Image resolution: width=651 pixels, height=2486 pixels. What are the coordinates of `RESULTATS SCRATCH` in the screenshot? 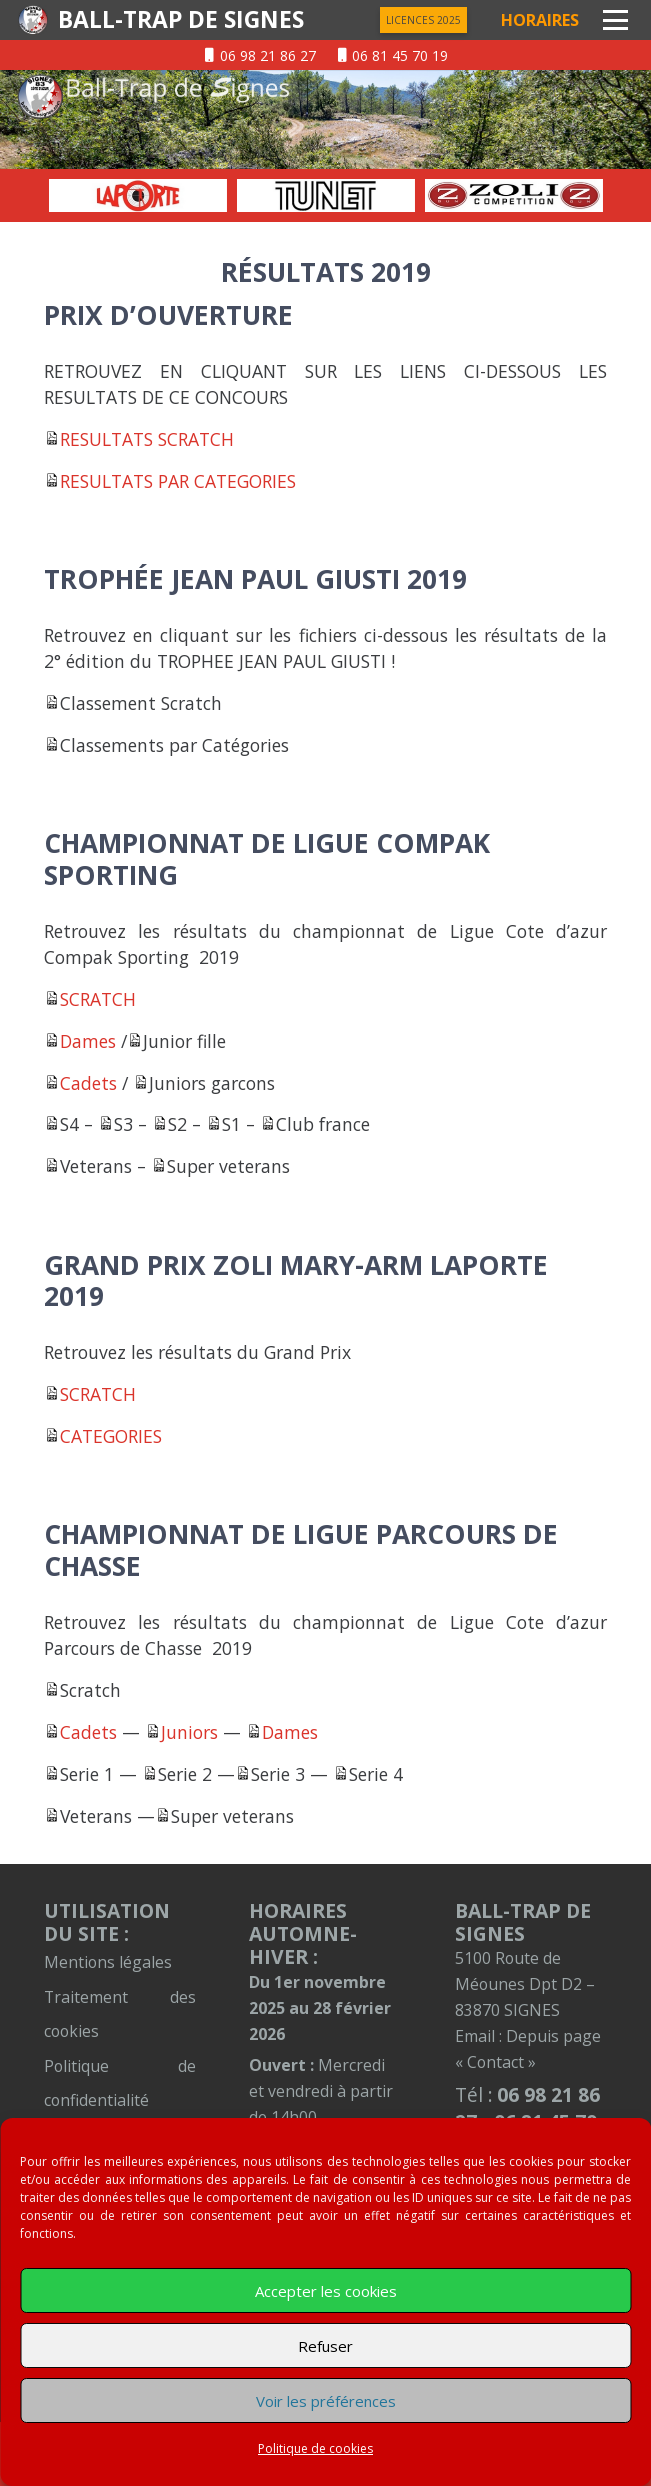 It's located at (147, 439).